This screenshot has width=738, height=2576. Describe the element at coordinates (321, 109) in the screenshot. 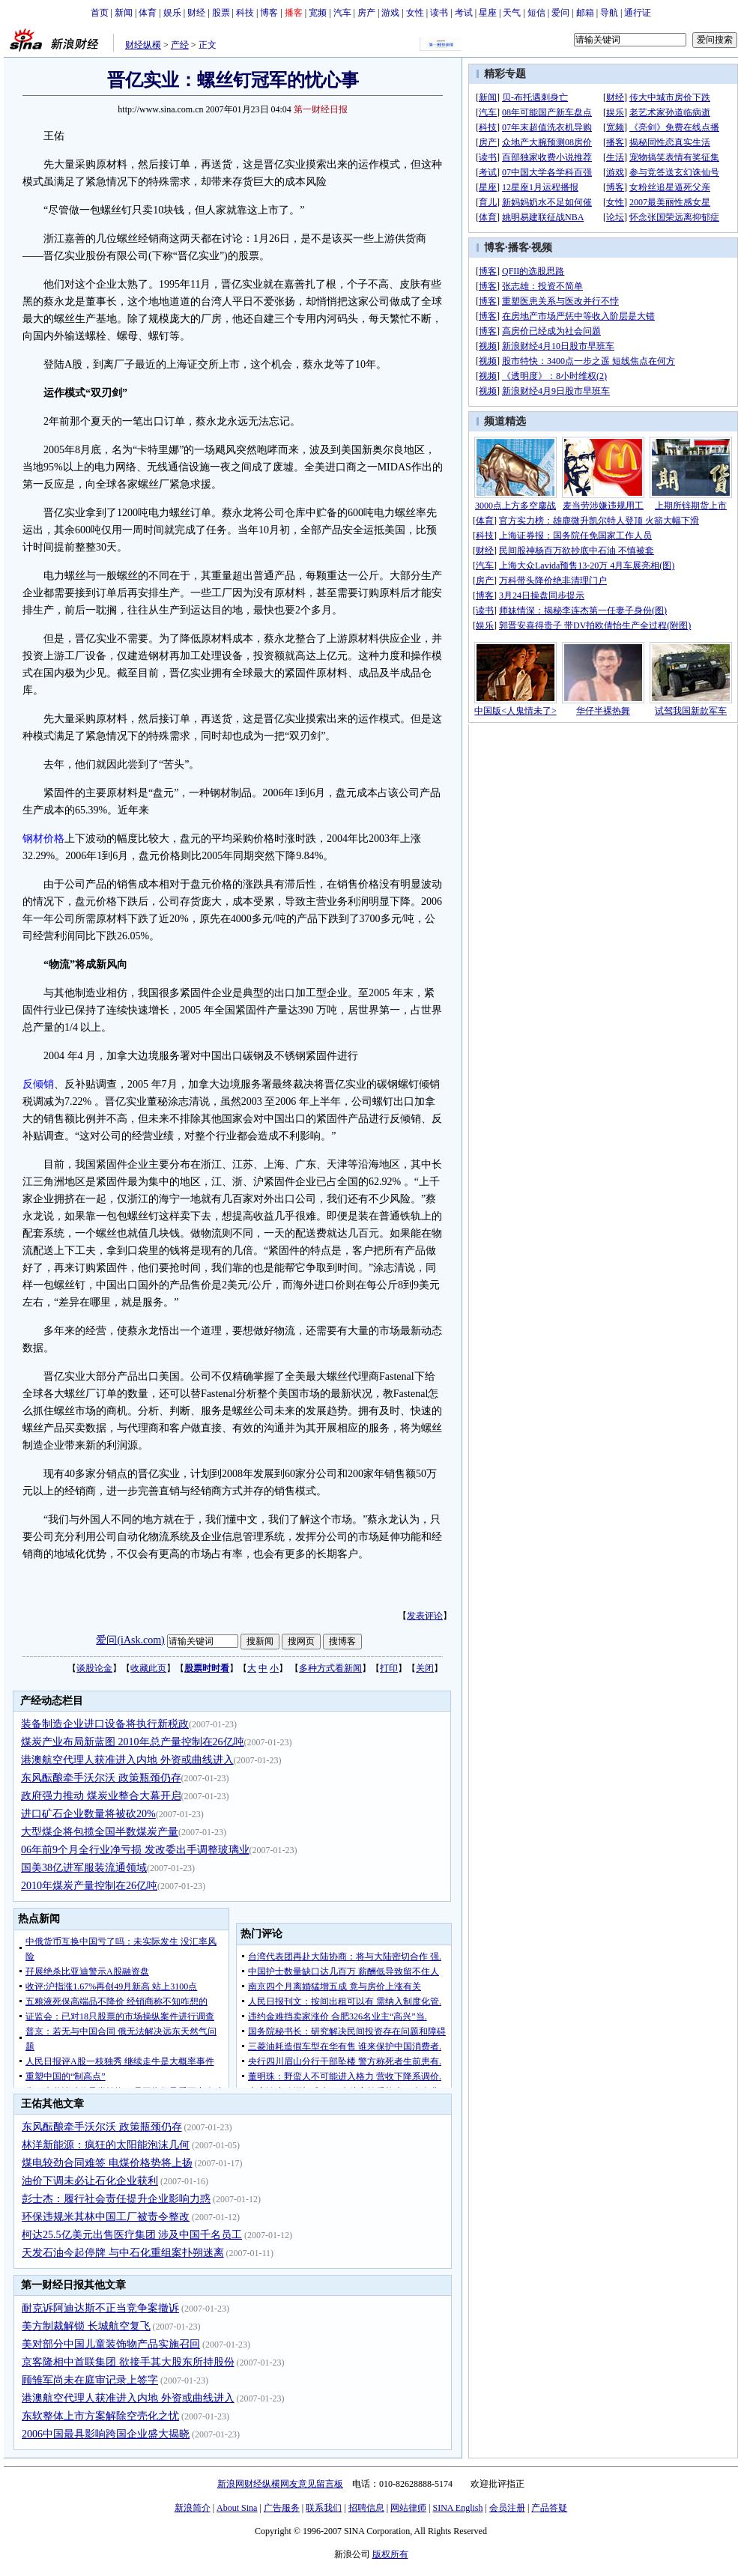

I see `第一财经日报` at that location.